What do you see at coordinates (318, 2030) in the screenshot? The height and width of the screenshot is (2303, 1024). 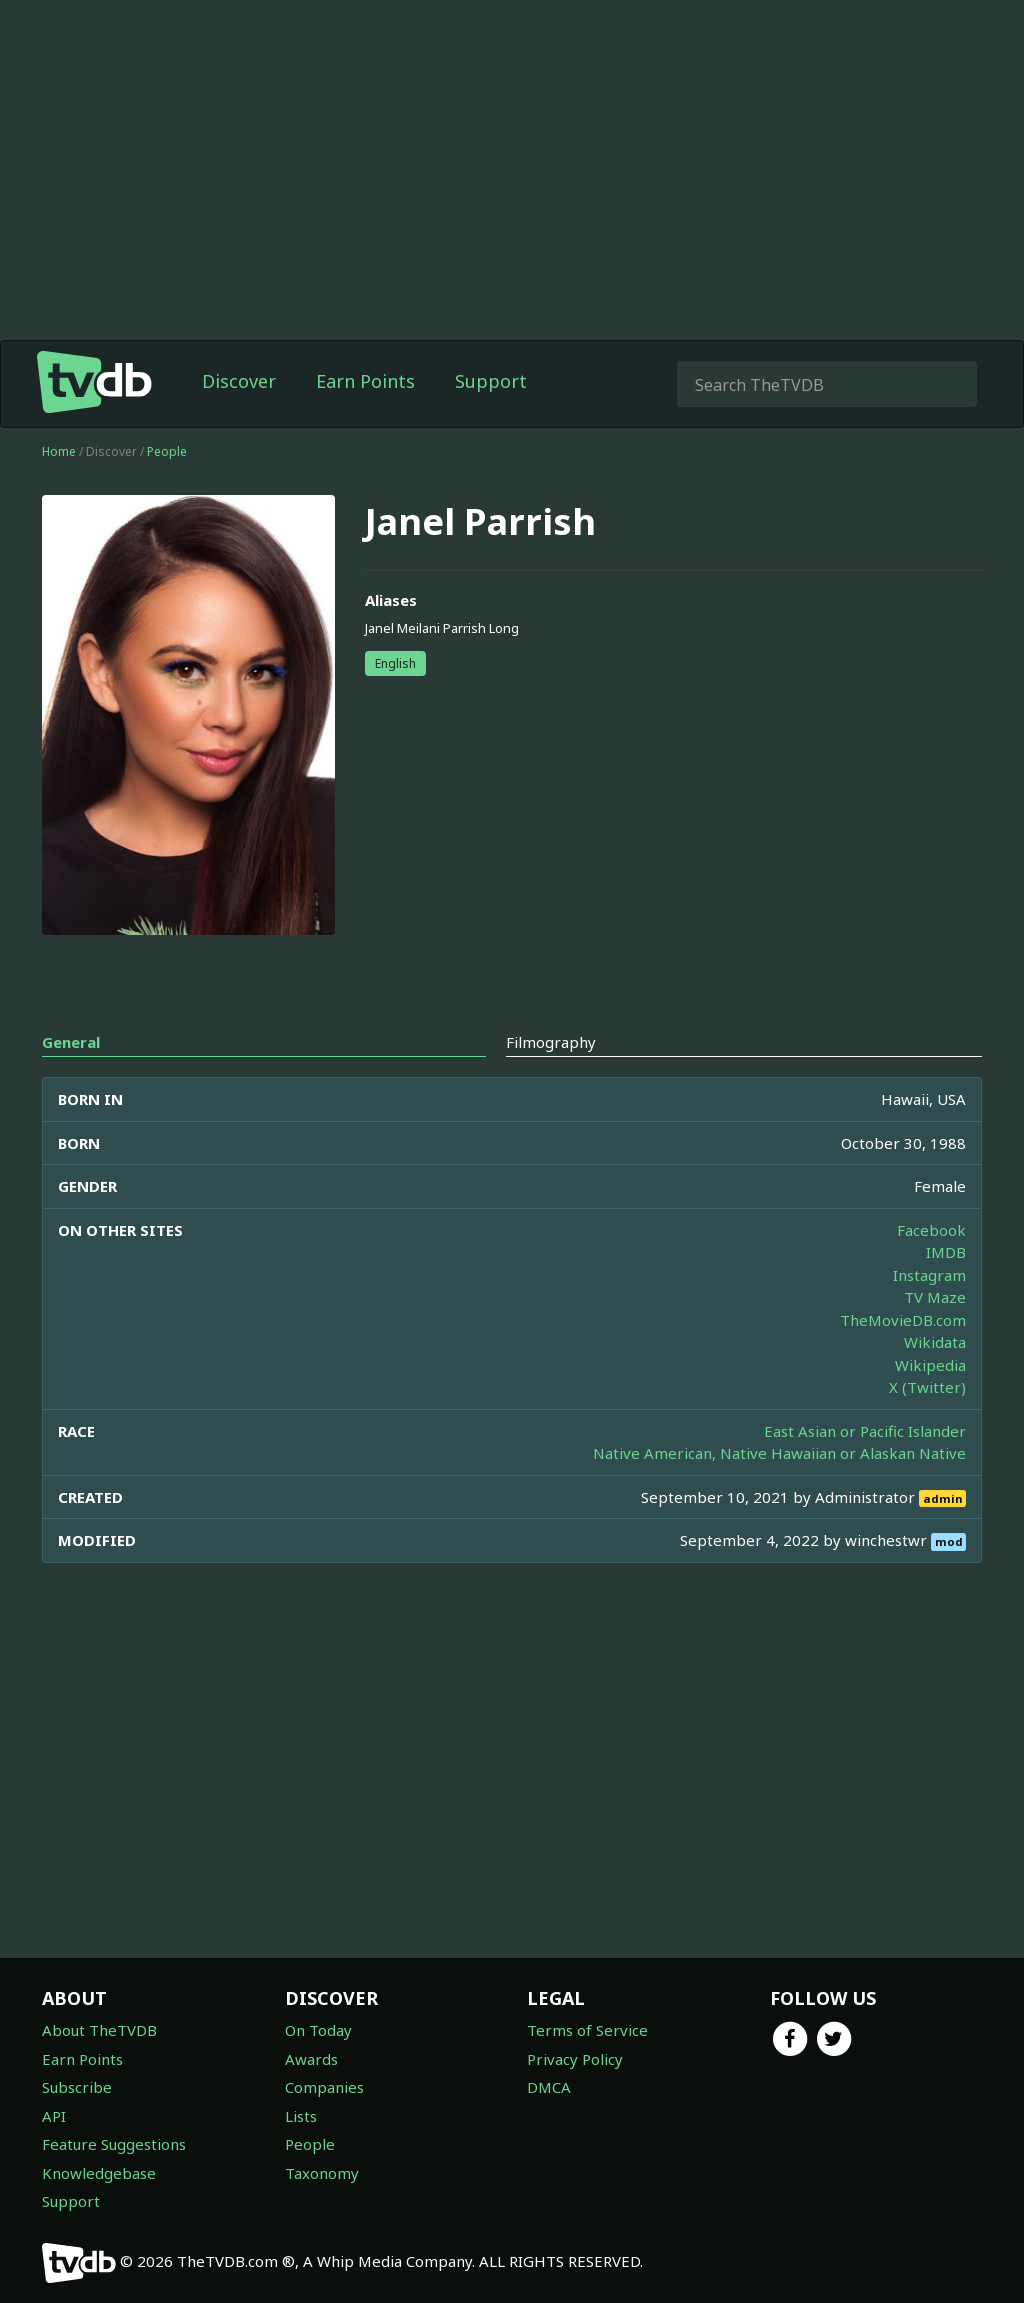 I see `On Today` at bounding box center [318, 2030].